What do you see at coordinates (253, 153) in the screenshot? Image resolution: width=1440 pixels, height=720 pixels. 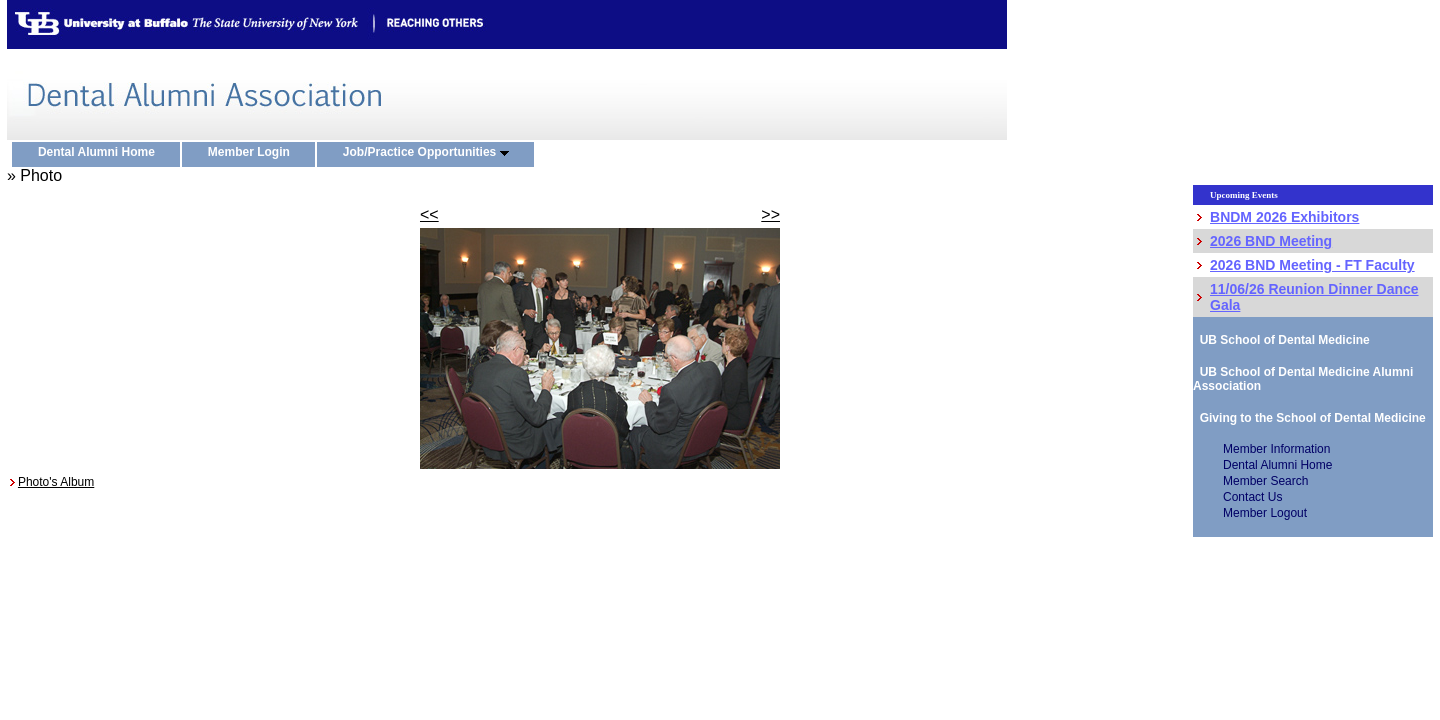 I see `Member Login` at bounding box center [253, 153].